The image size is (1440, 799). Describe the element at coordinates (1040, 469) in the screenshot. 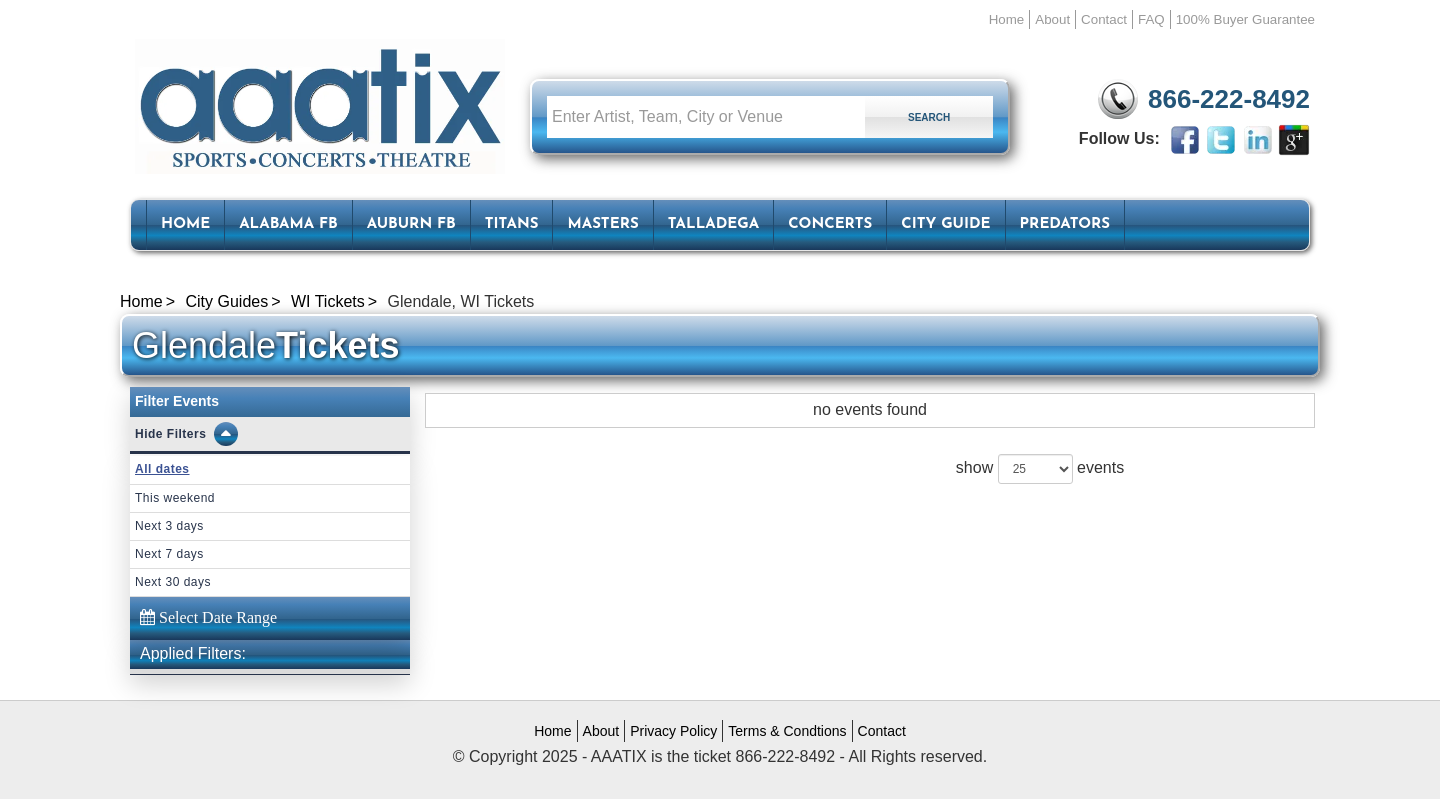

I see `show events` at that location.